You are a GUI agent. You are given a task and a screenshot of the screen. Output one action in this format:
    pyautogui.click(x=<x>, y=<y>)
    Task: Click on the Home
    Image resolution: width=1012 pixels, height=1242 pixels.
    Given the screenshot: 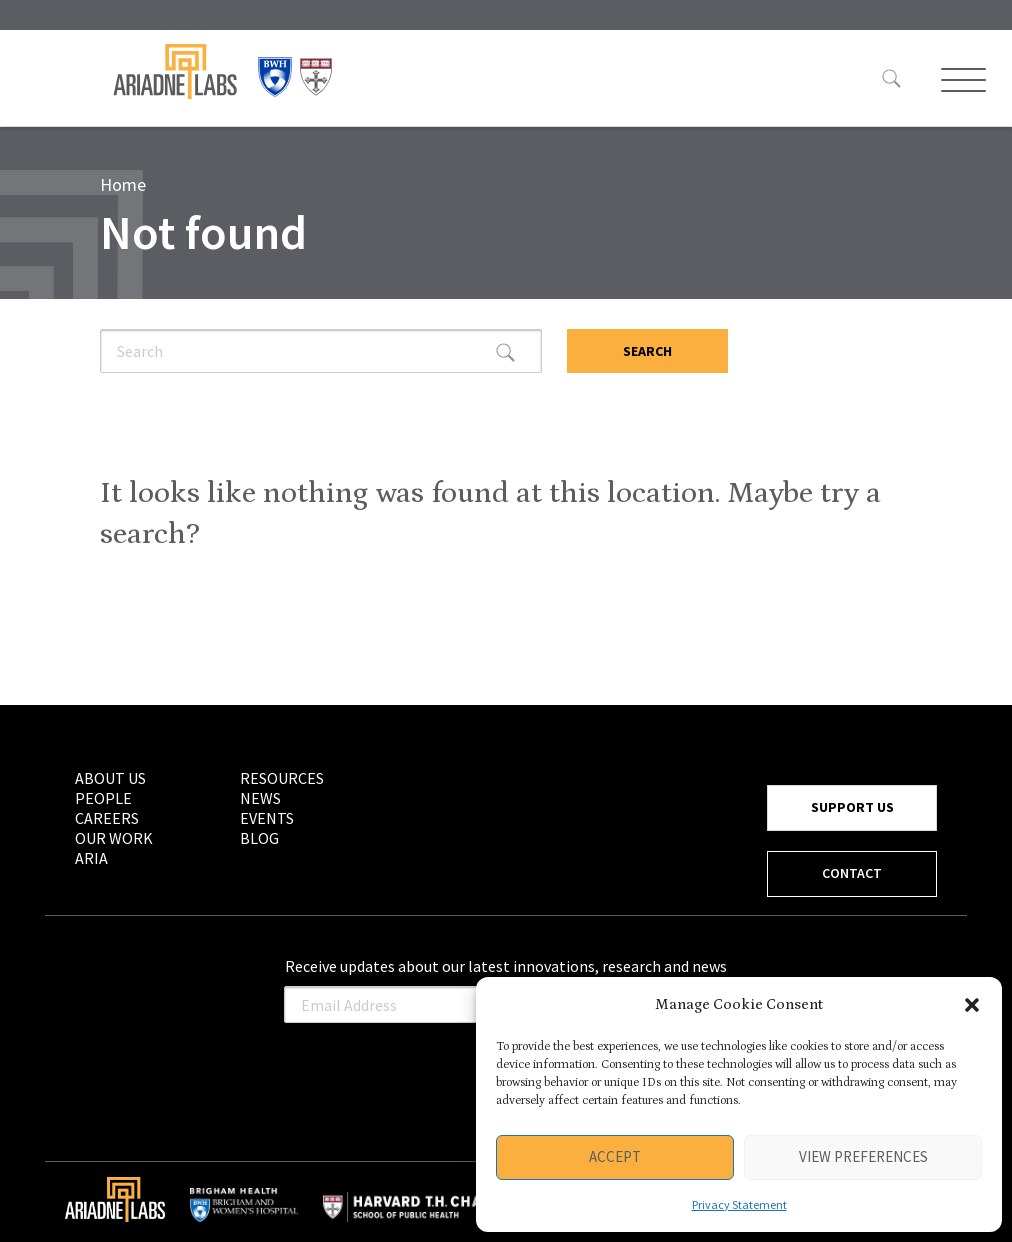 What is the action you would take?
    pyautogui.click(x=123, y=184)
    